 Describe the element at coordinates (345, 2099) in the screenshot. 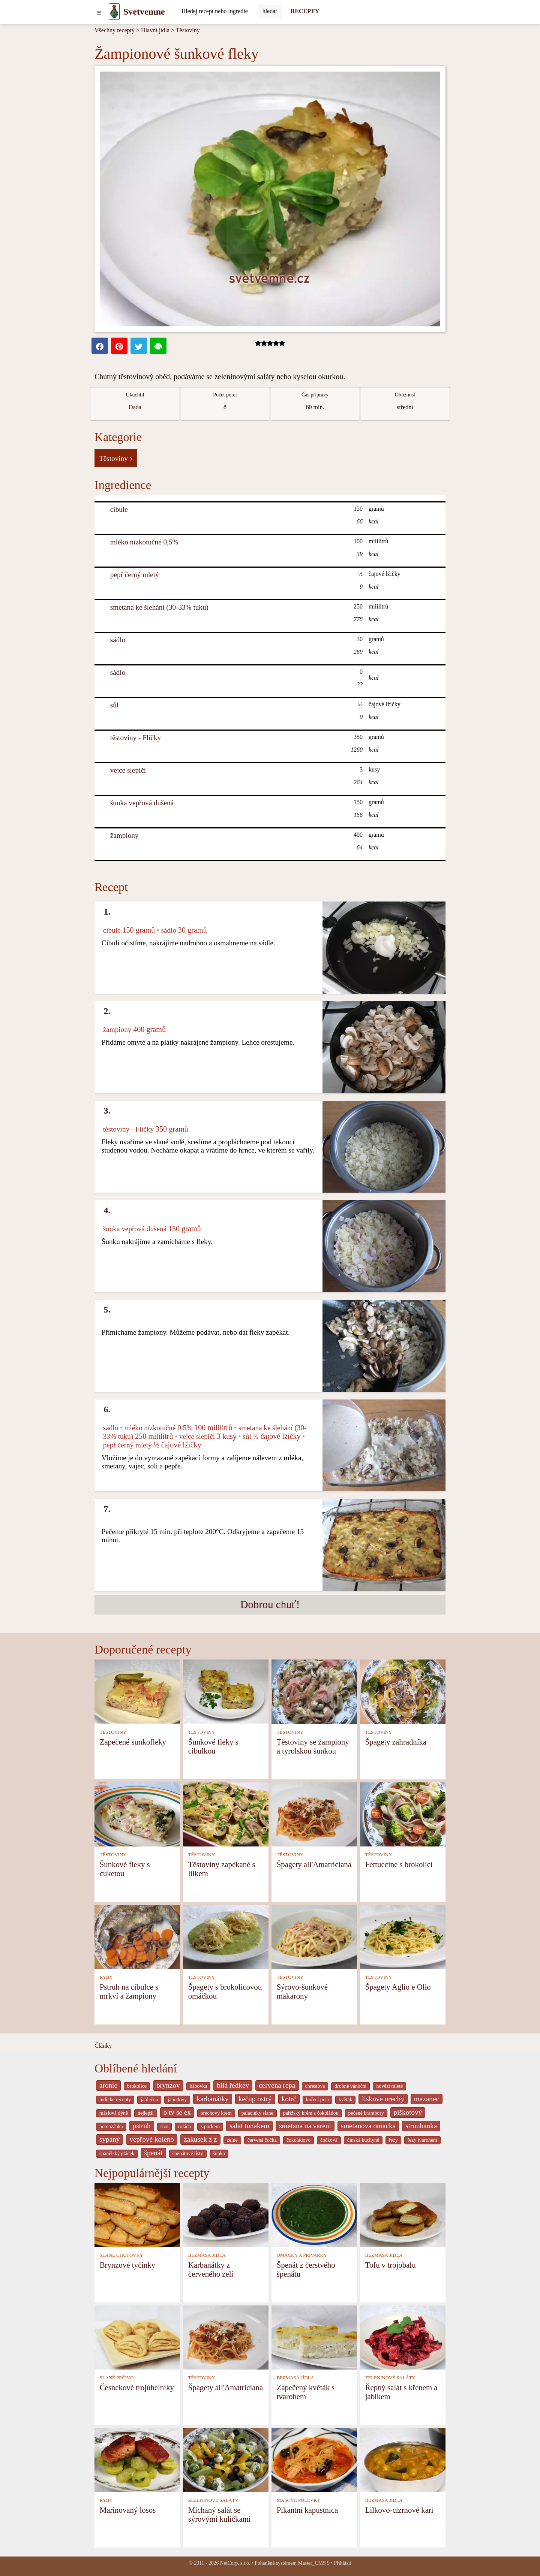

I see `květák` at that location.